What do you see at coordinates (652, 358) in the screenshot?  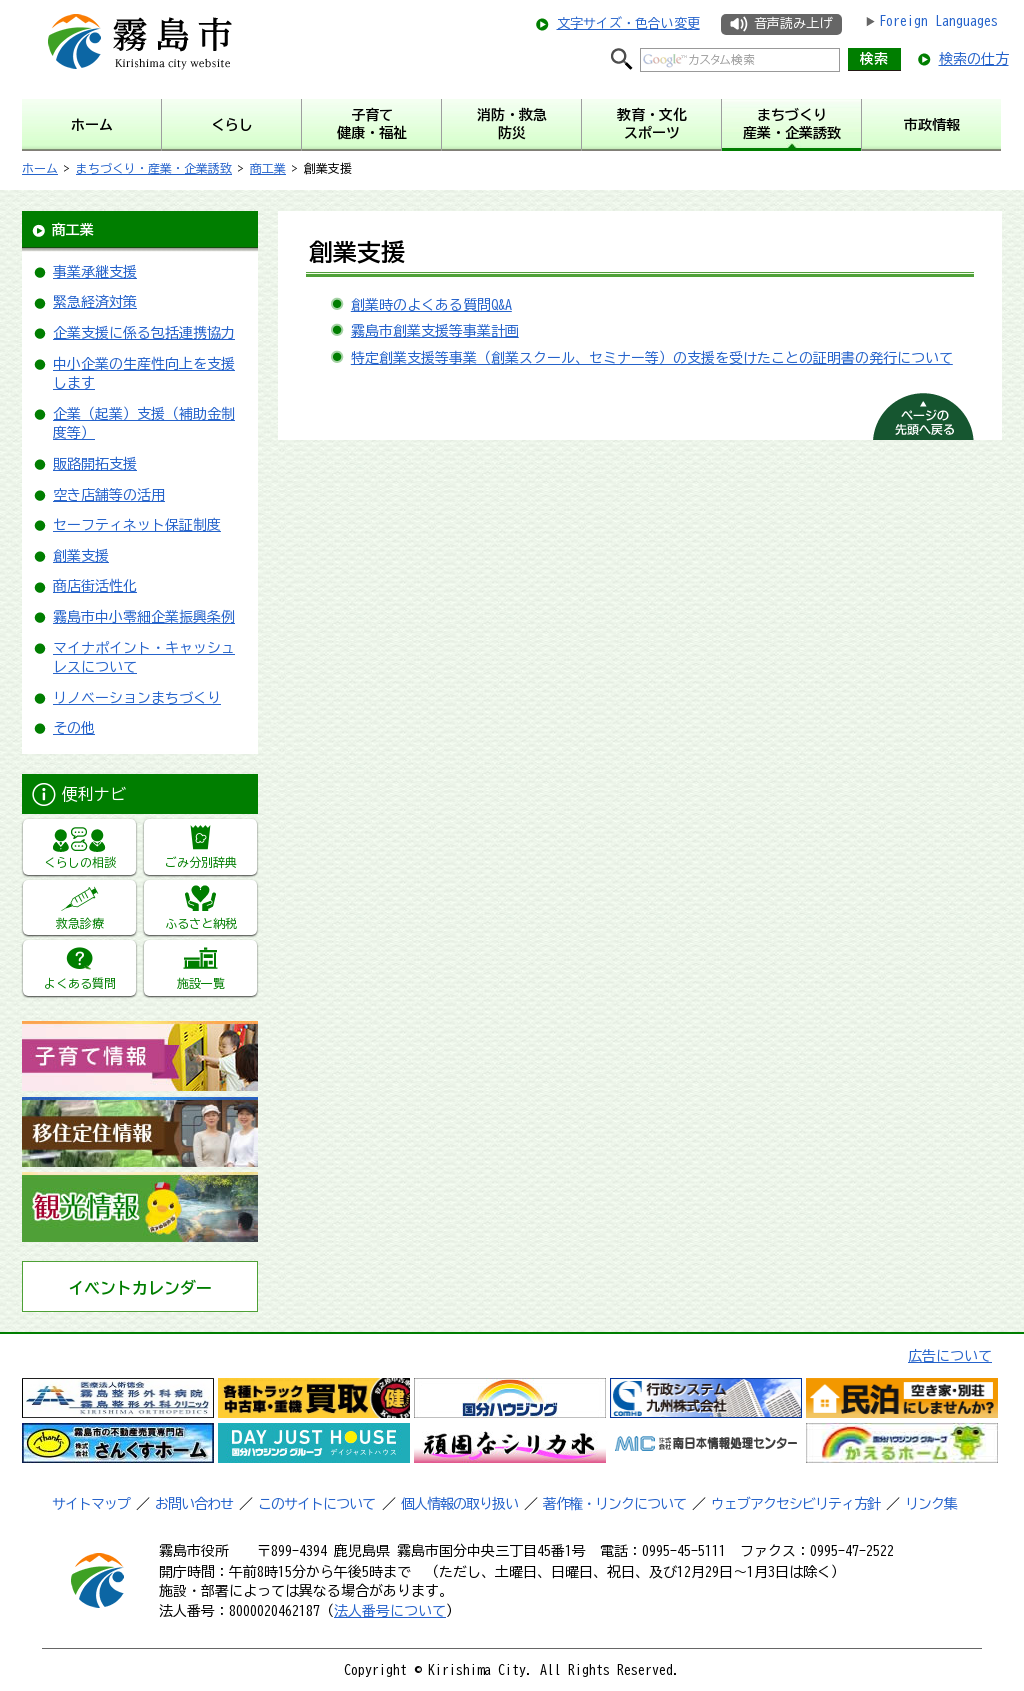 I see `特定創業支援等事業（創業スクール、セミナー等）の支援を受けたことの証明書の発行について` at bounding box center [652, 358].